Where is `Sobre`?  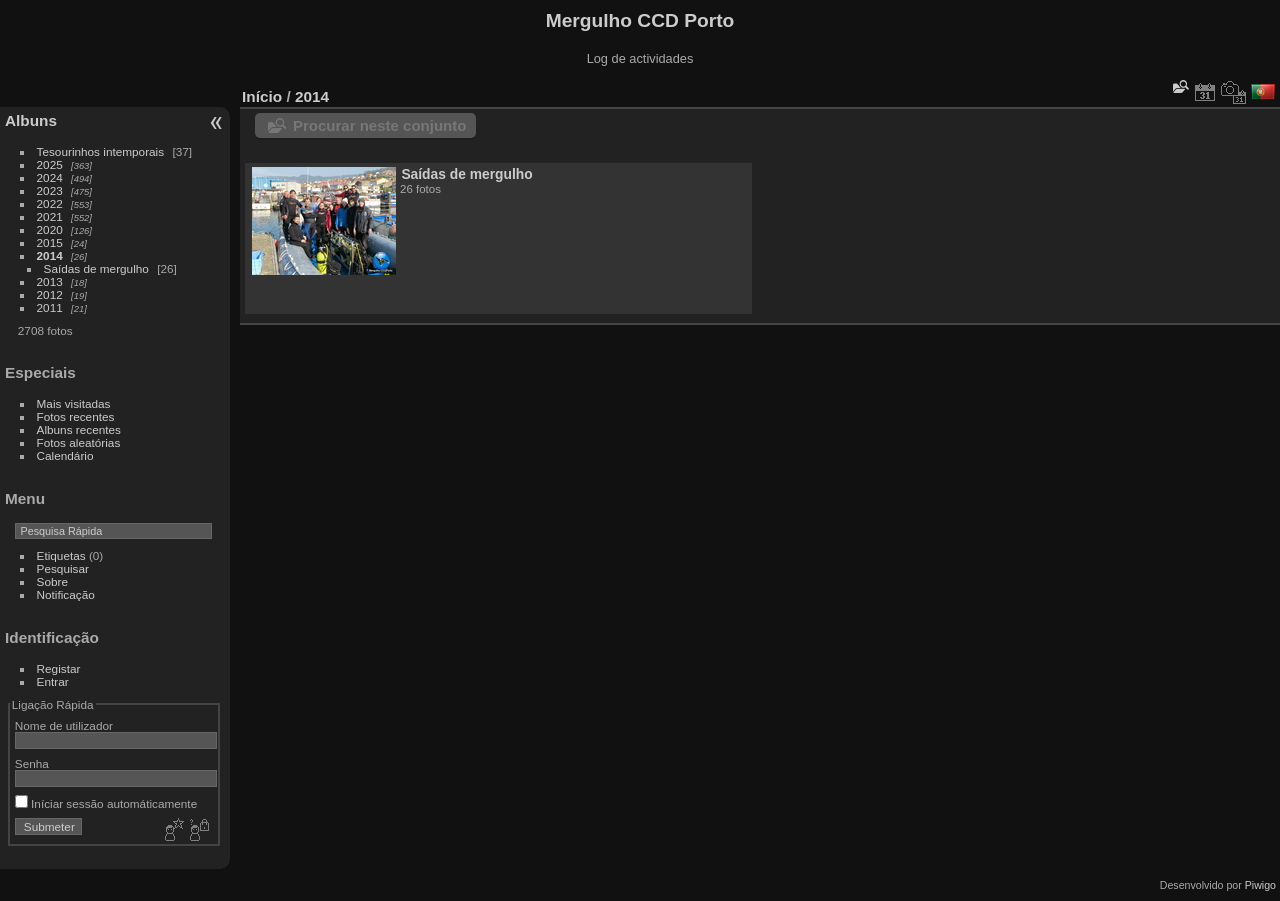 Sobre is located at coordinates (52, 581).